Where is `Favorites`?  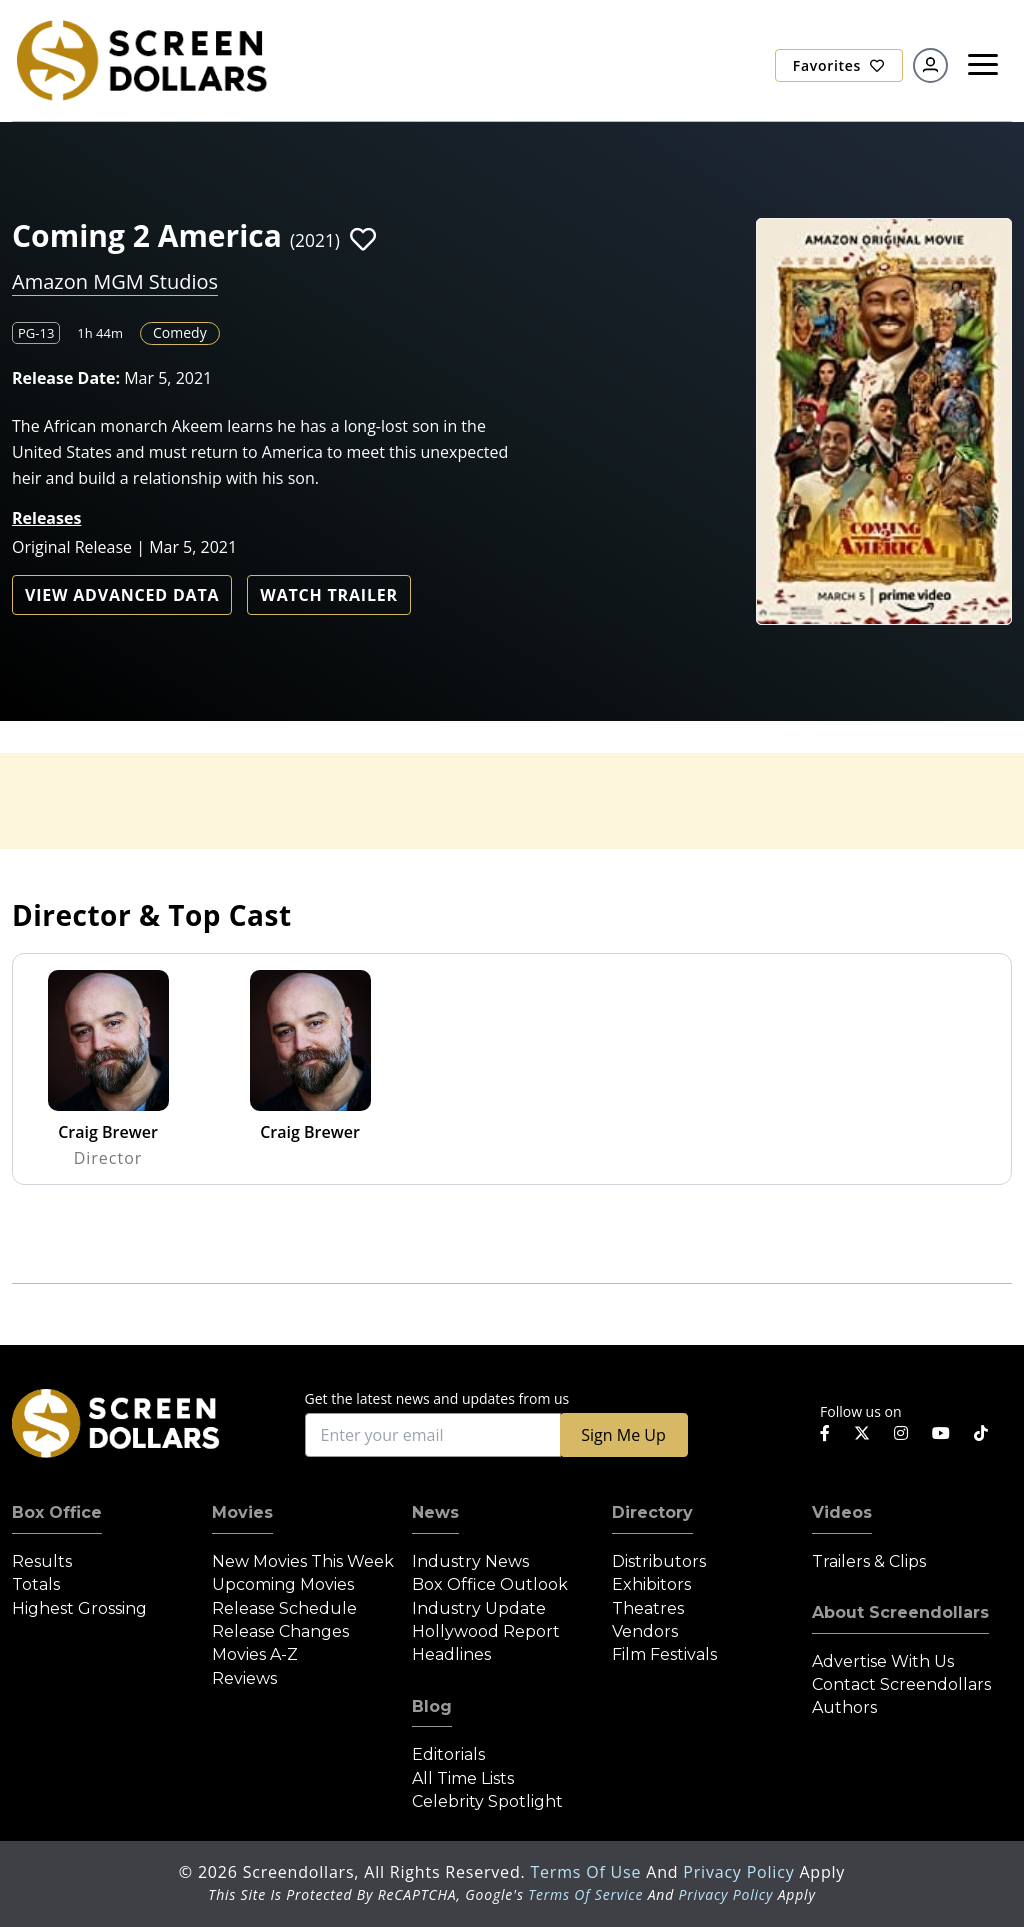 Favorites is located at coordinates (839, 65).